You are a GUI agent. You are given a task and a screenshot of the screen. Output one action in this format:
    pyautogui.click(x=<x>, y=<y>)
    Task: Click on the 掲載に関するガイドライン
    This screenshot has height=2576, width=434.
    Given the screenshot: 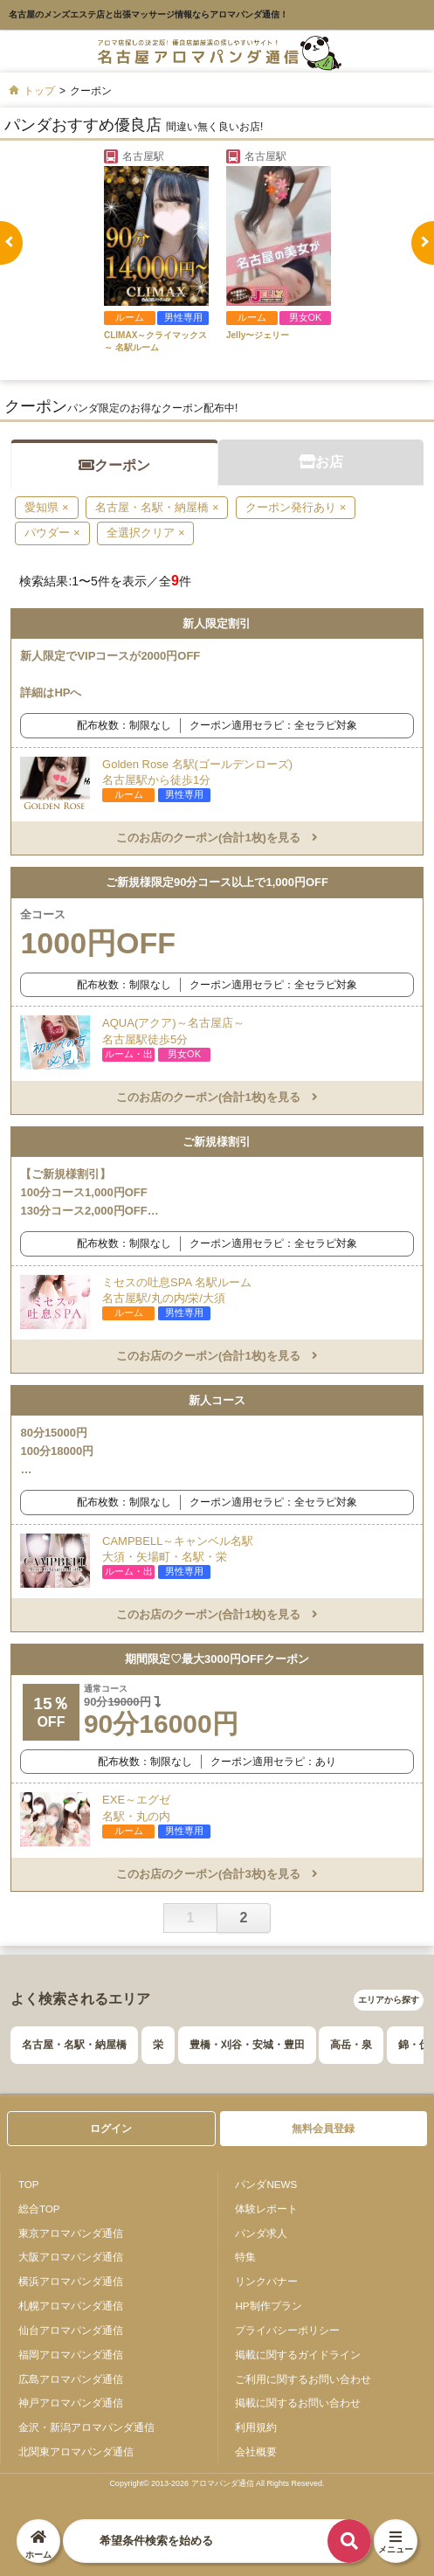 What is the action you would take?
    pyautogui.click(x=298, y=2354)
    